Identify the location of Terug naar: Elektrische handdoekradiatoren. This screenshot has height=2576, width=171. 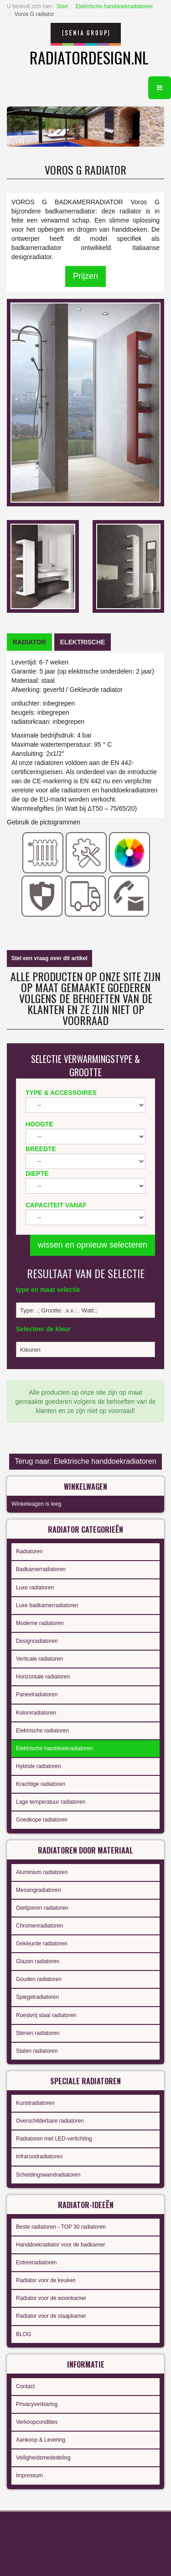
(85, 1461).